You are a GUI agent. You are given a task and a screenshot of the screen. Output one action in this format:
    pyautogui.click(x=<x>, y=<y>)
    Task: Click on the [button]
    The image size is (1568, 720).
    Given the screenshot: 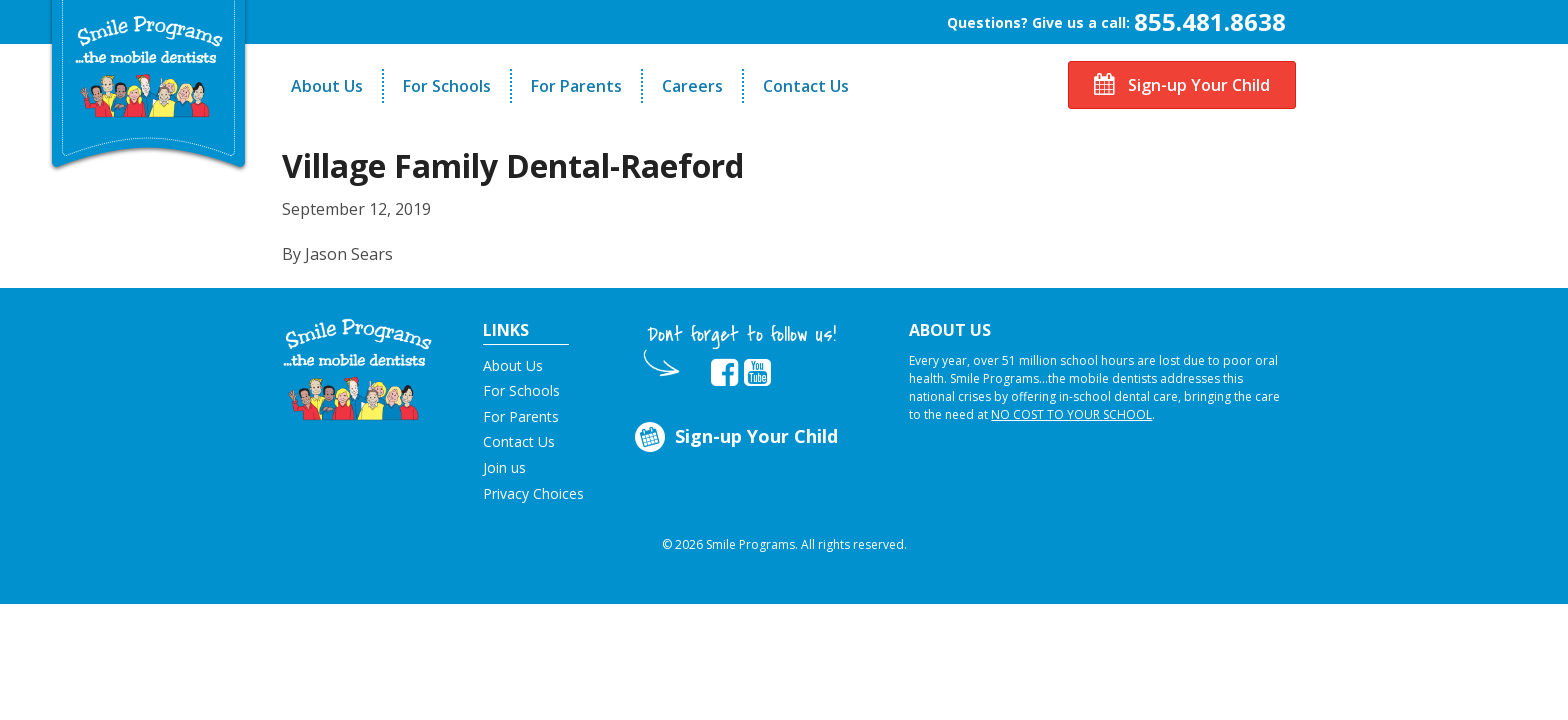 What is the action you would take?
    pyautogui.click(x=357, y=368)
    